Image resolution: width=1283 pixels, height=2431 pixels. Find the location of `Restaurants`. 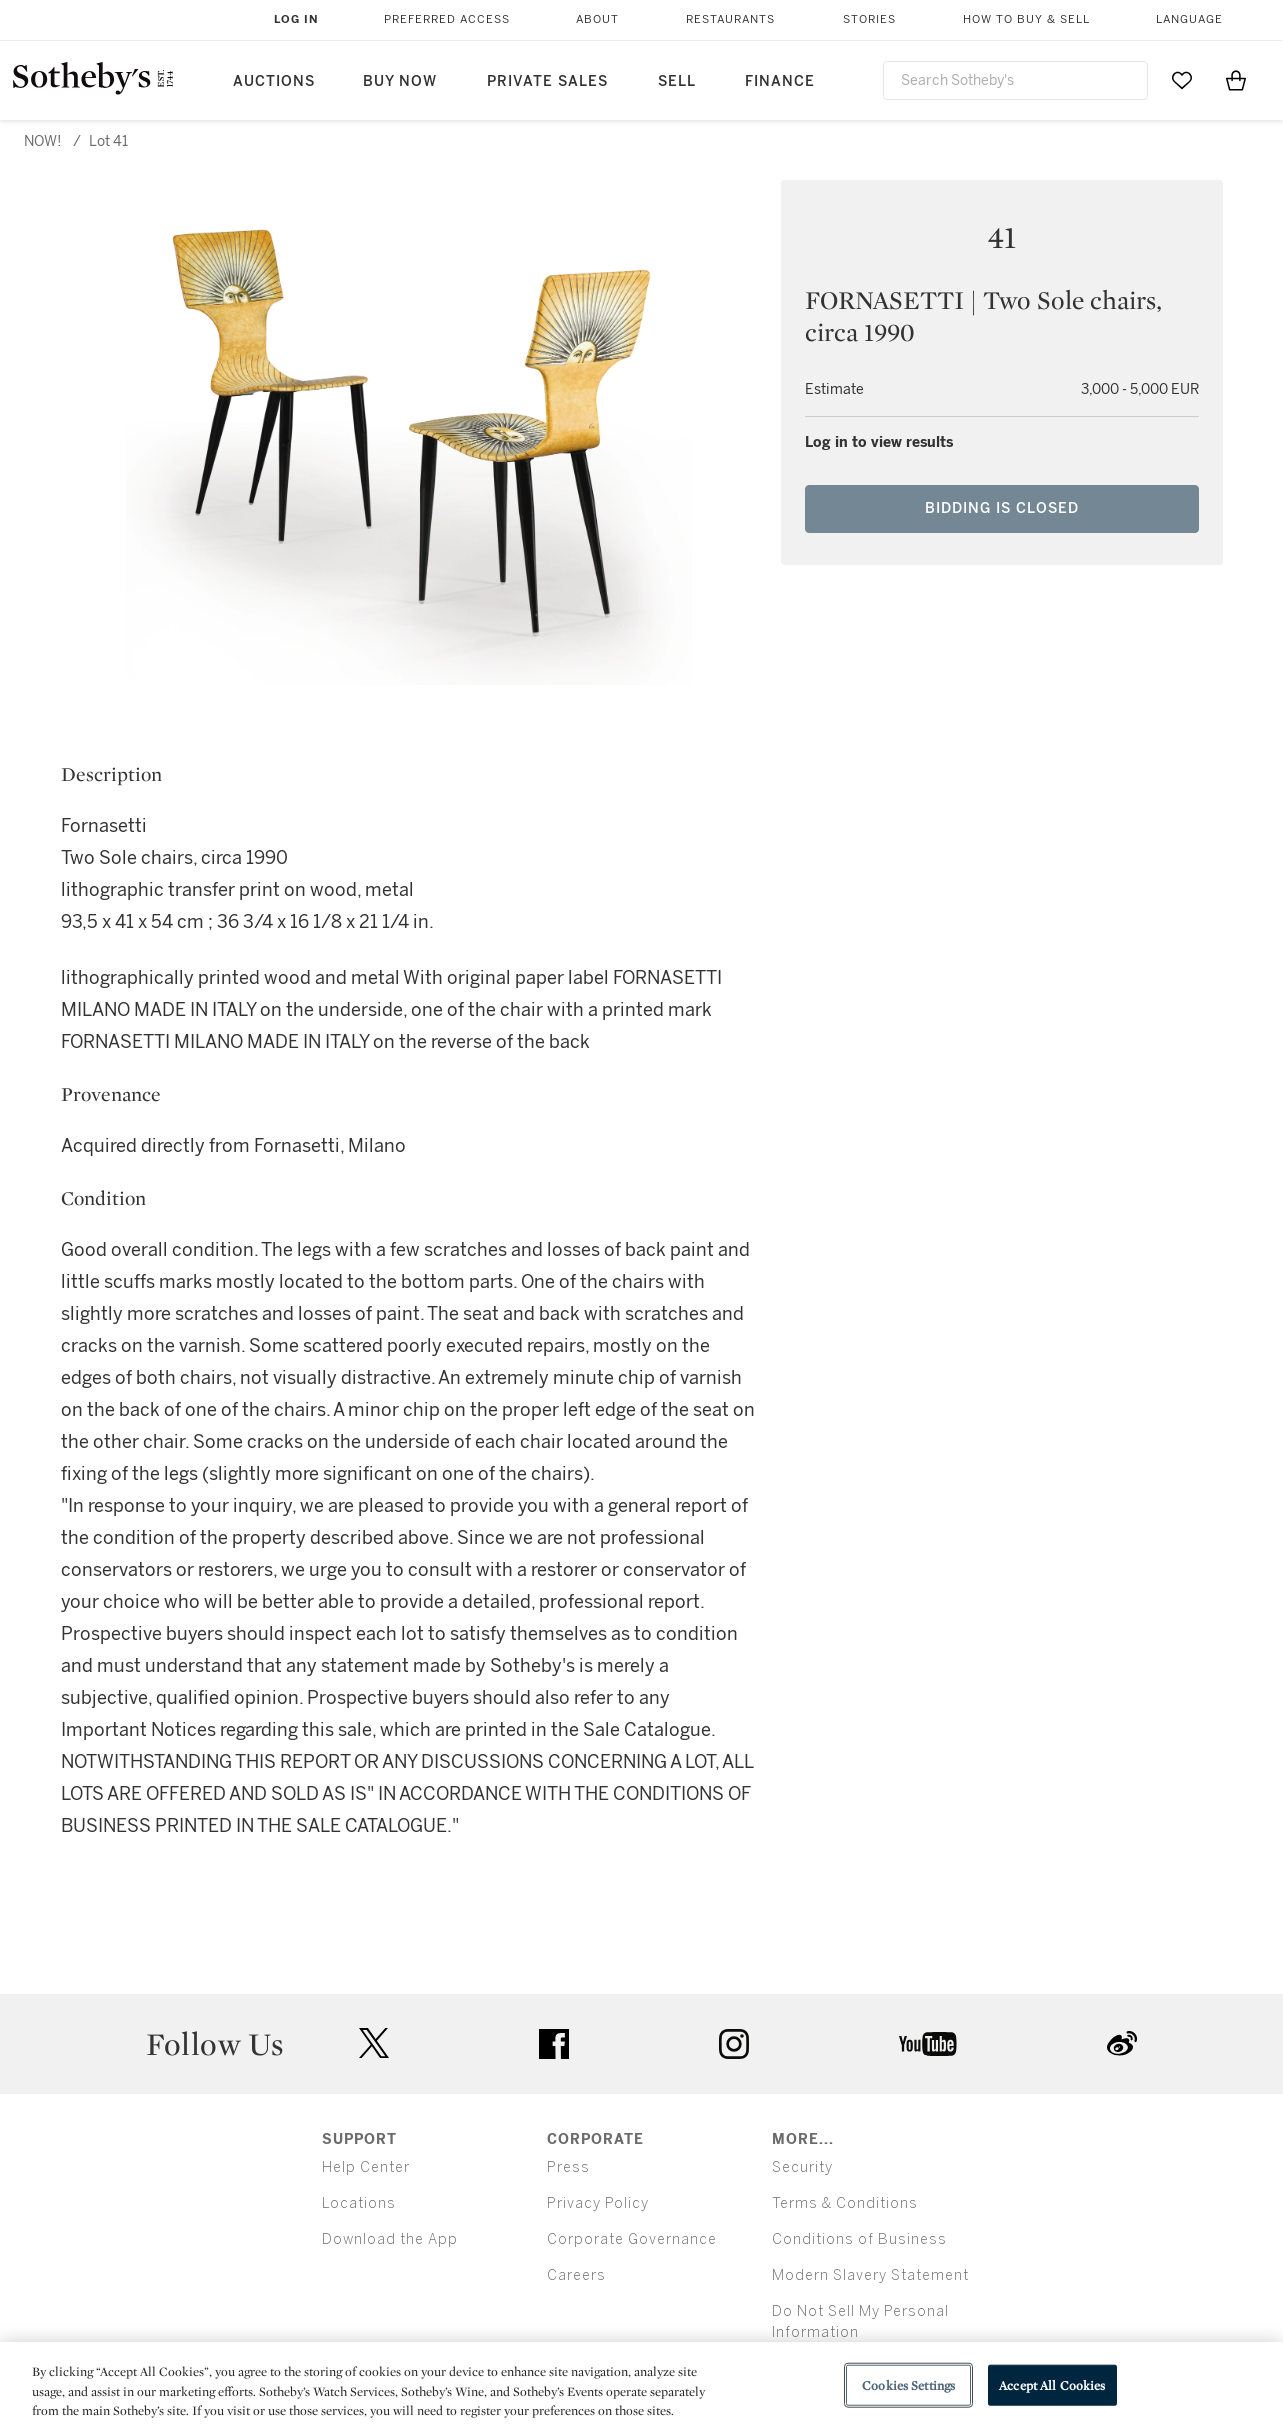

Restaurants is located at coordinates (730, 19).